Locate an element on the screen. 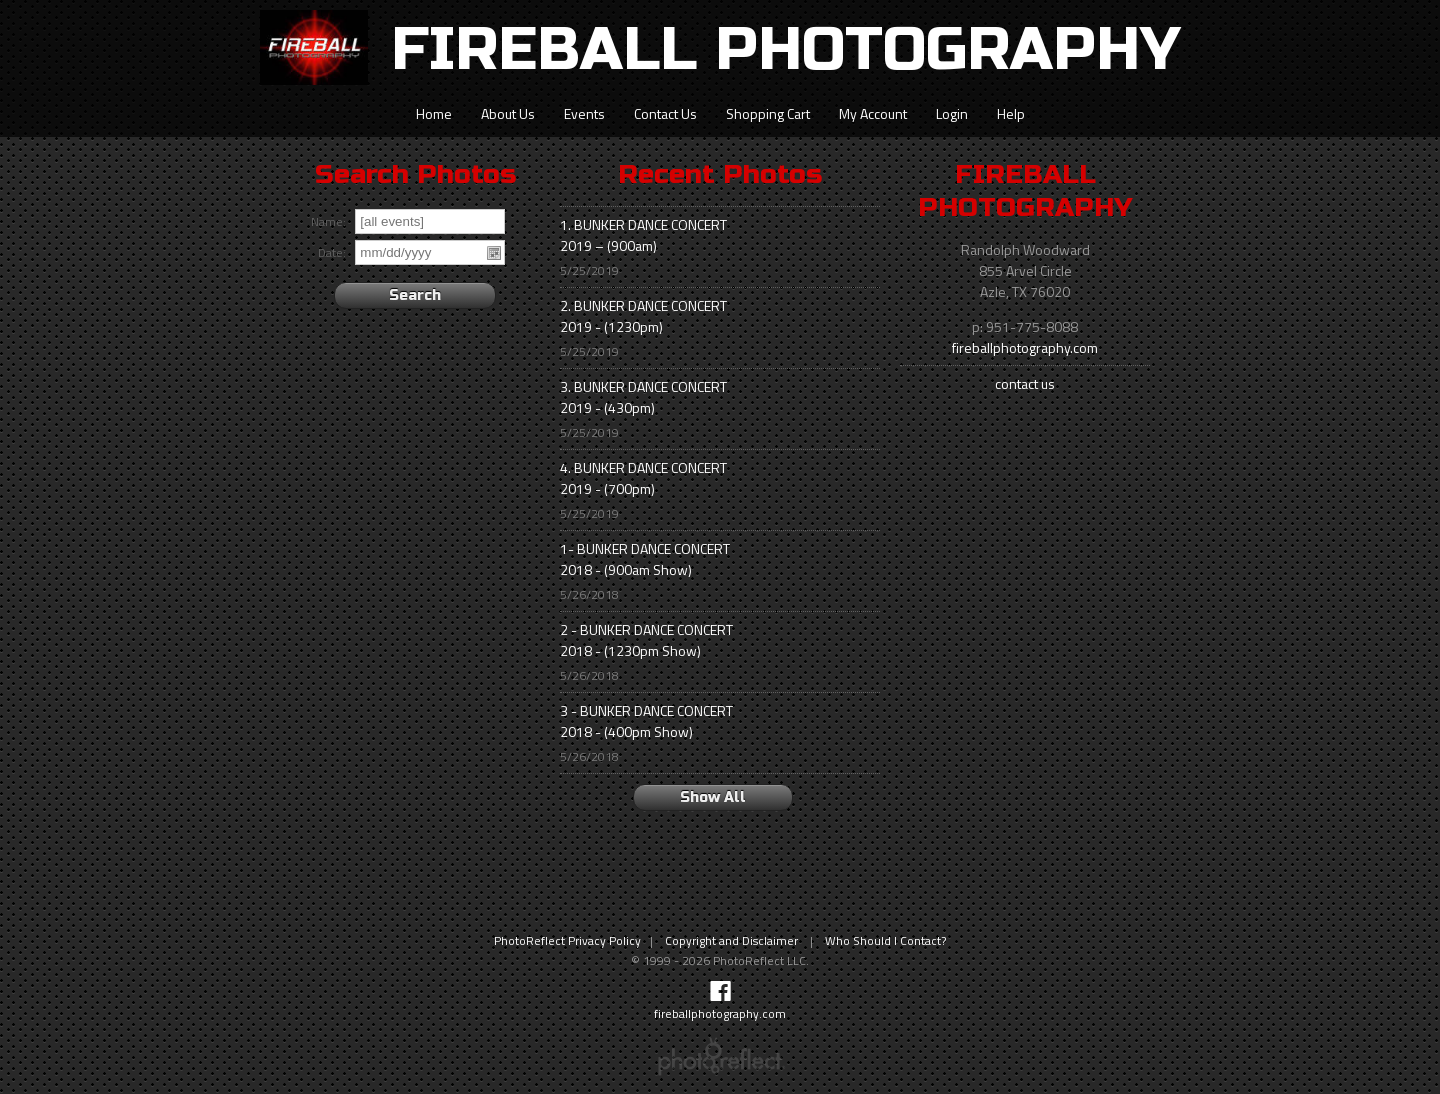  Help is located at coordinates (1011, 113).